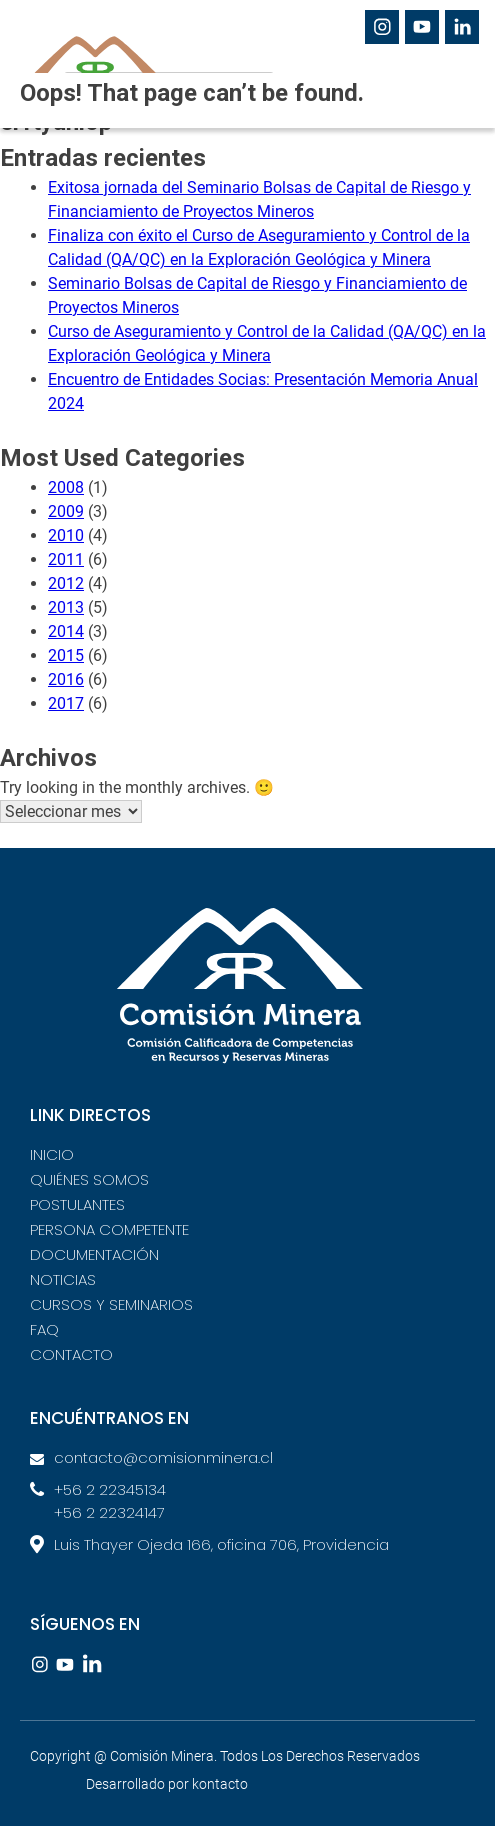  Describe the element at coordinates (66, 607) in the screenshot. I see `2013` at that location.